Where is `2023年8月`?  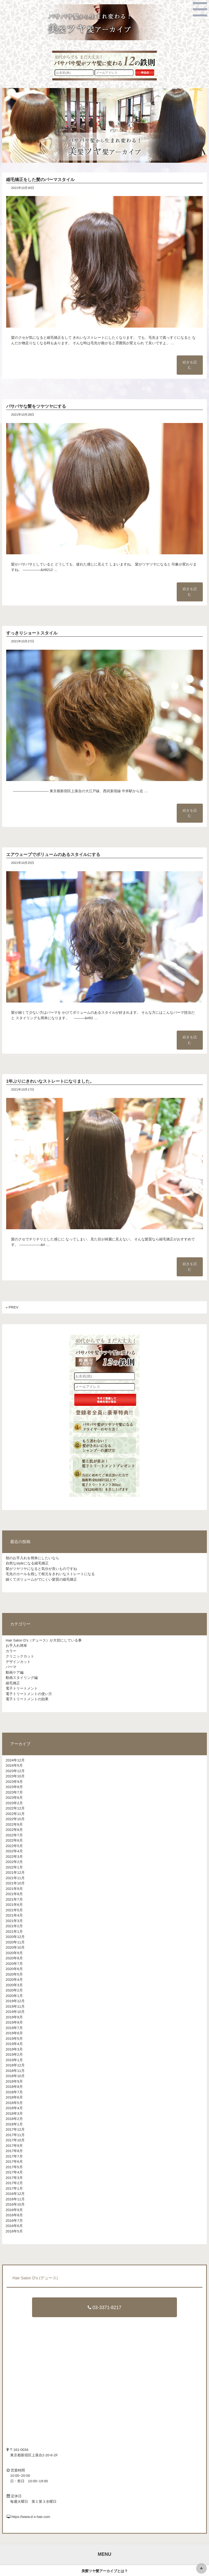 2023年8月 is located at coordinates (14, 1787).